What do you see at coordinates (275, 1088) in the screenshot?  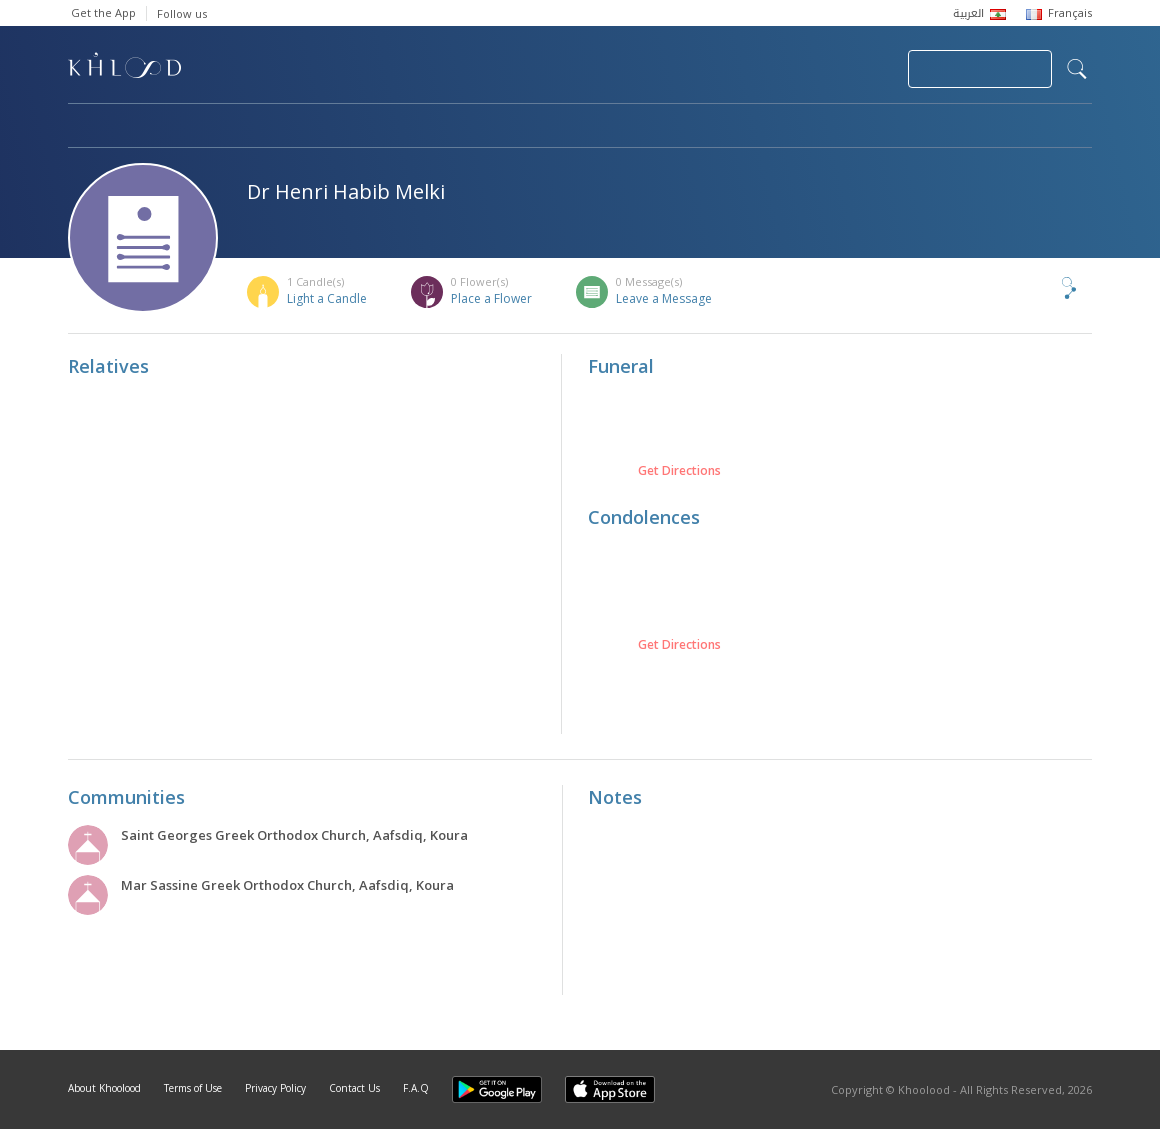 I see `Privacy Policy` at bounding box center [275, 1088].